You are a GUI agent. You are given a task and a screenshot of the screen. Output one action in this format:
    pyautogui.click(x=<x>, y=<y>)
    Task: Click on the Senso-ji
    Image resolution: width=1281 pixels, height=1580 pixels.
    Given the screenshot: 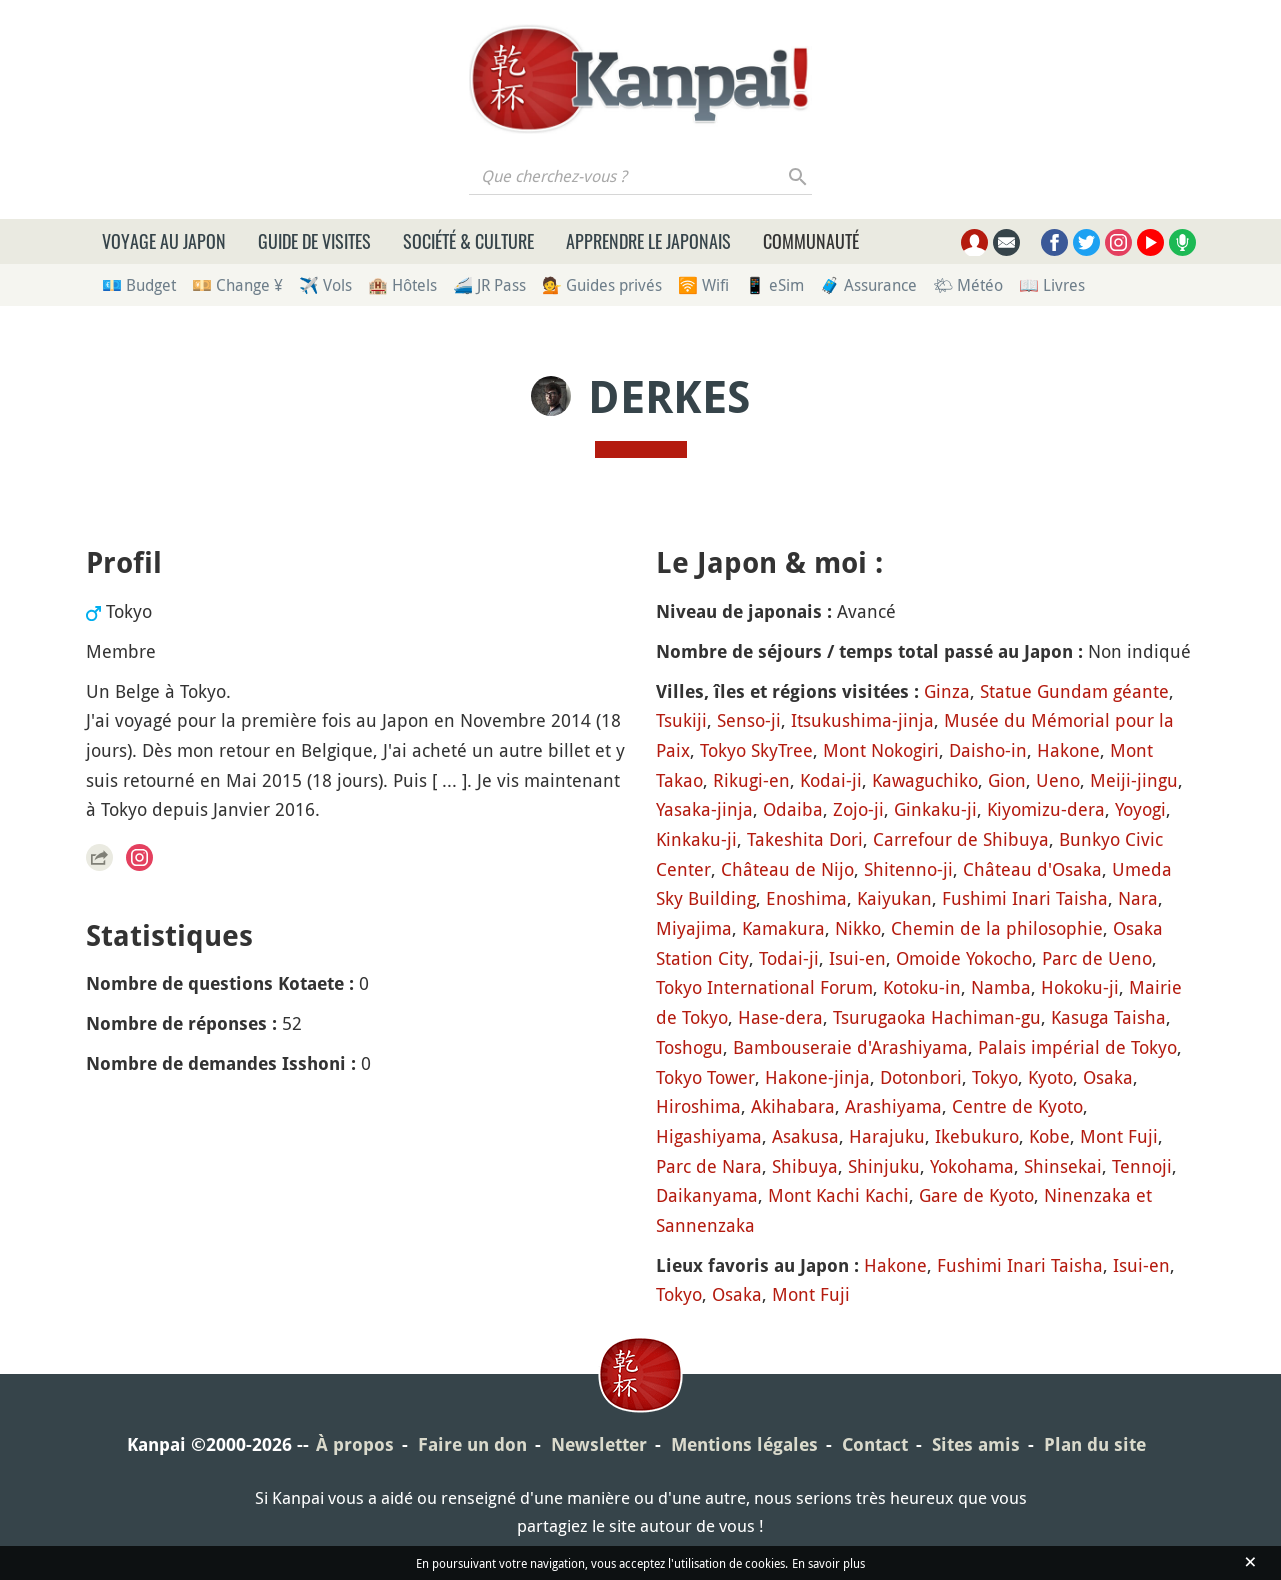 What is the action you would take?
    pyautogui.click(x=749, y=720)
    